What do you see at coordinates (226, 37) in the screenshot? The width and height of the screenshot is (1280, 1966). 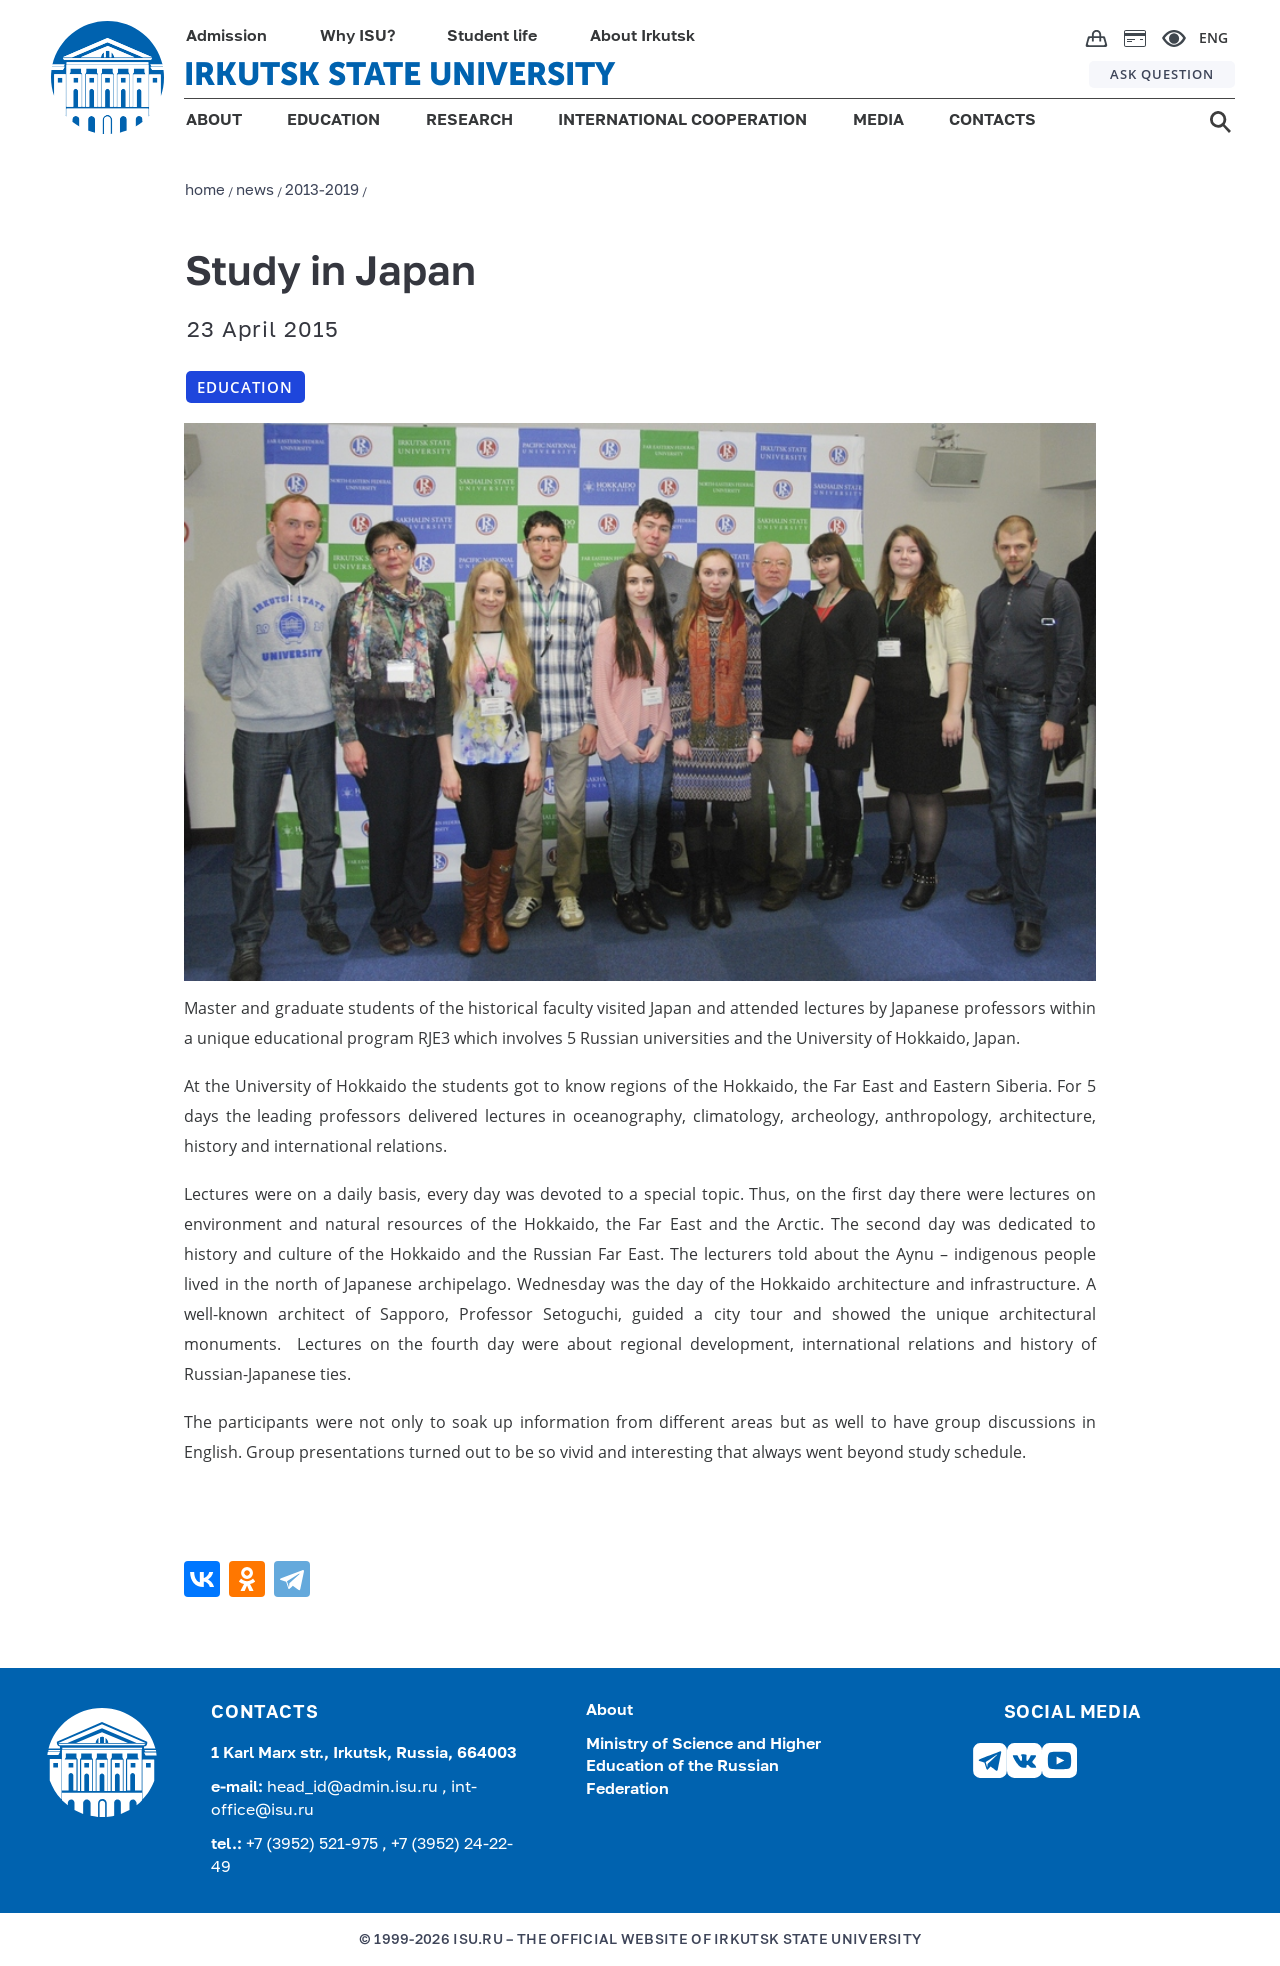 I see `Admission` at bounding box center [226, 37].